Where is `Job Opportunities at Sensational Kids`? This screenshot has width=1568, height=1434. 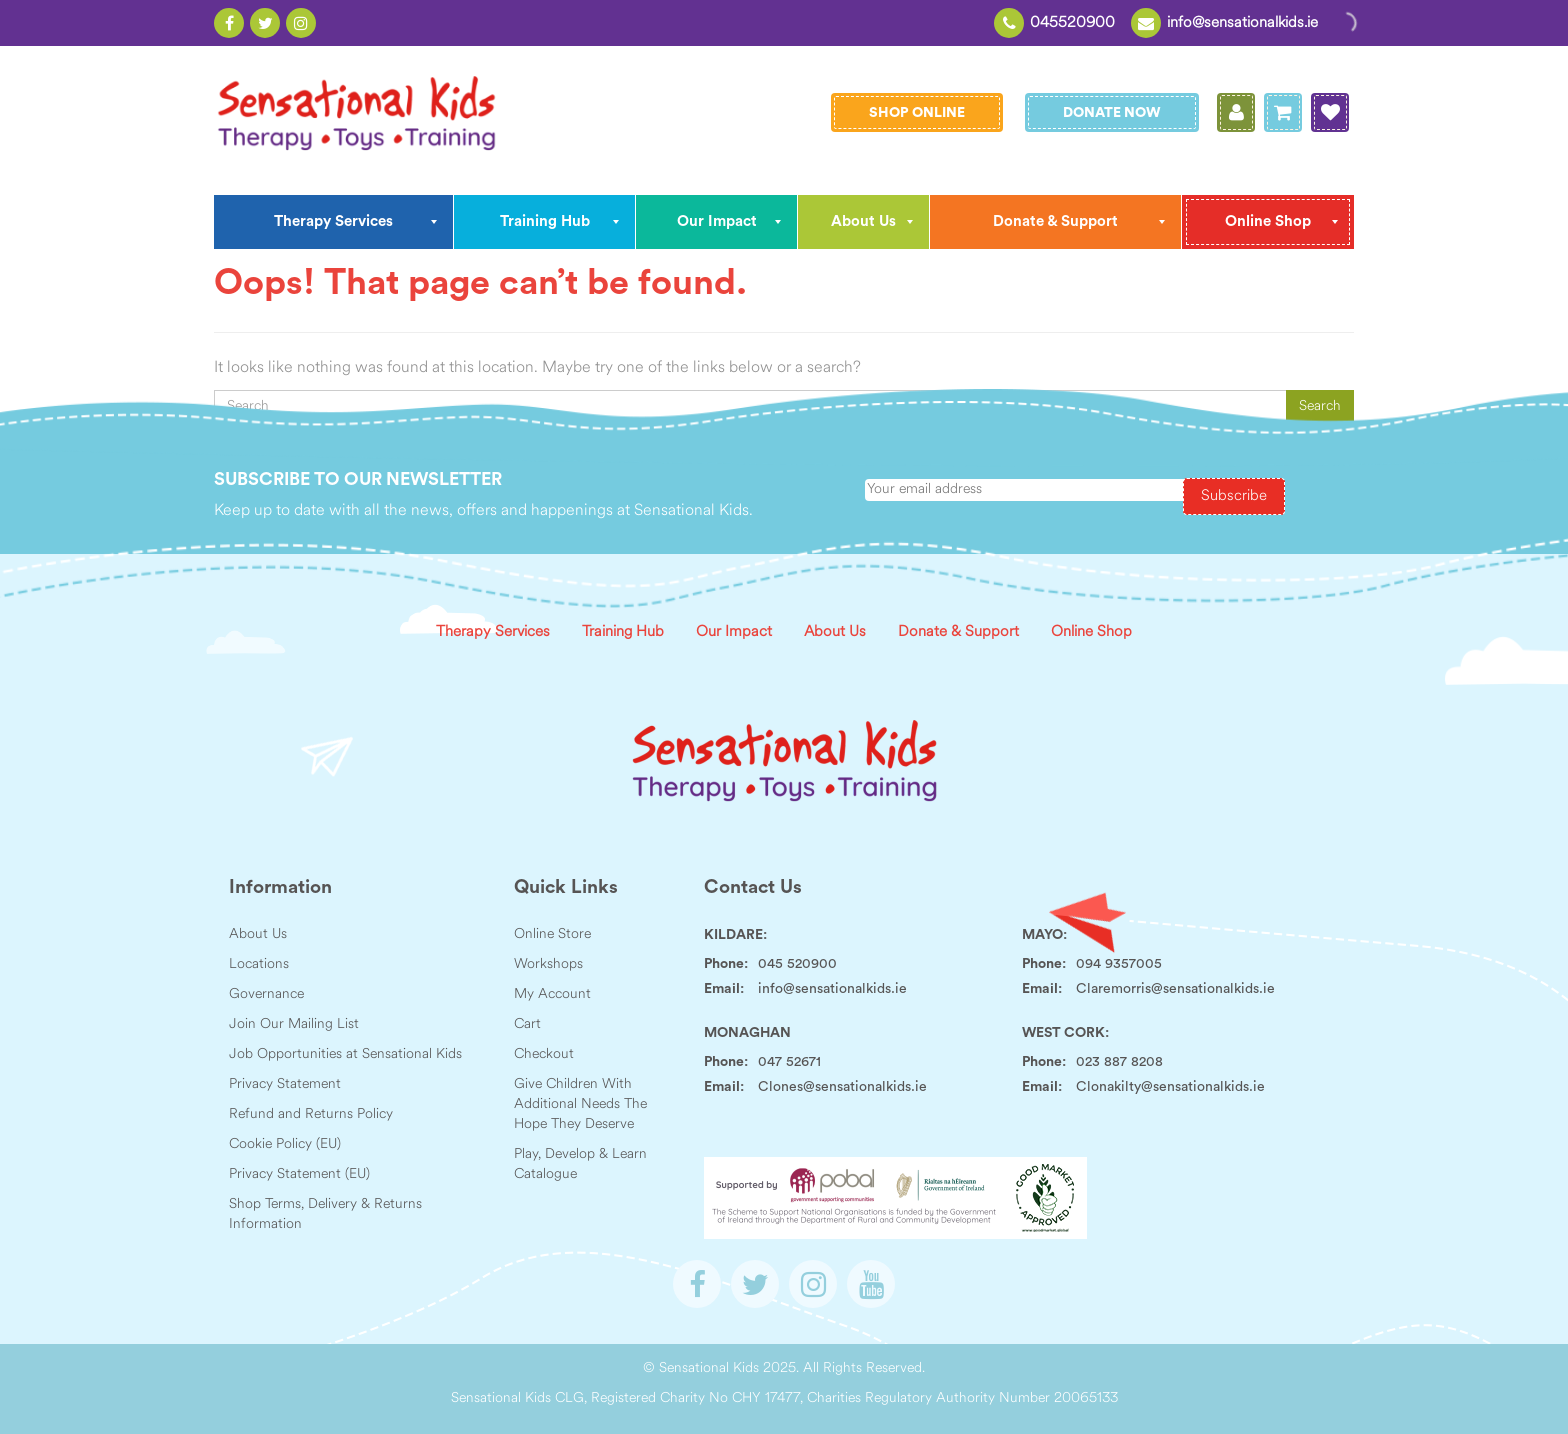 Job Opportunities at Sensational Kids is located at coordinates (345, 1054).